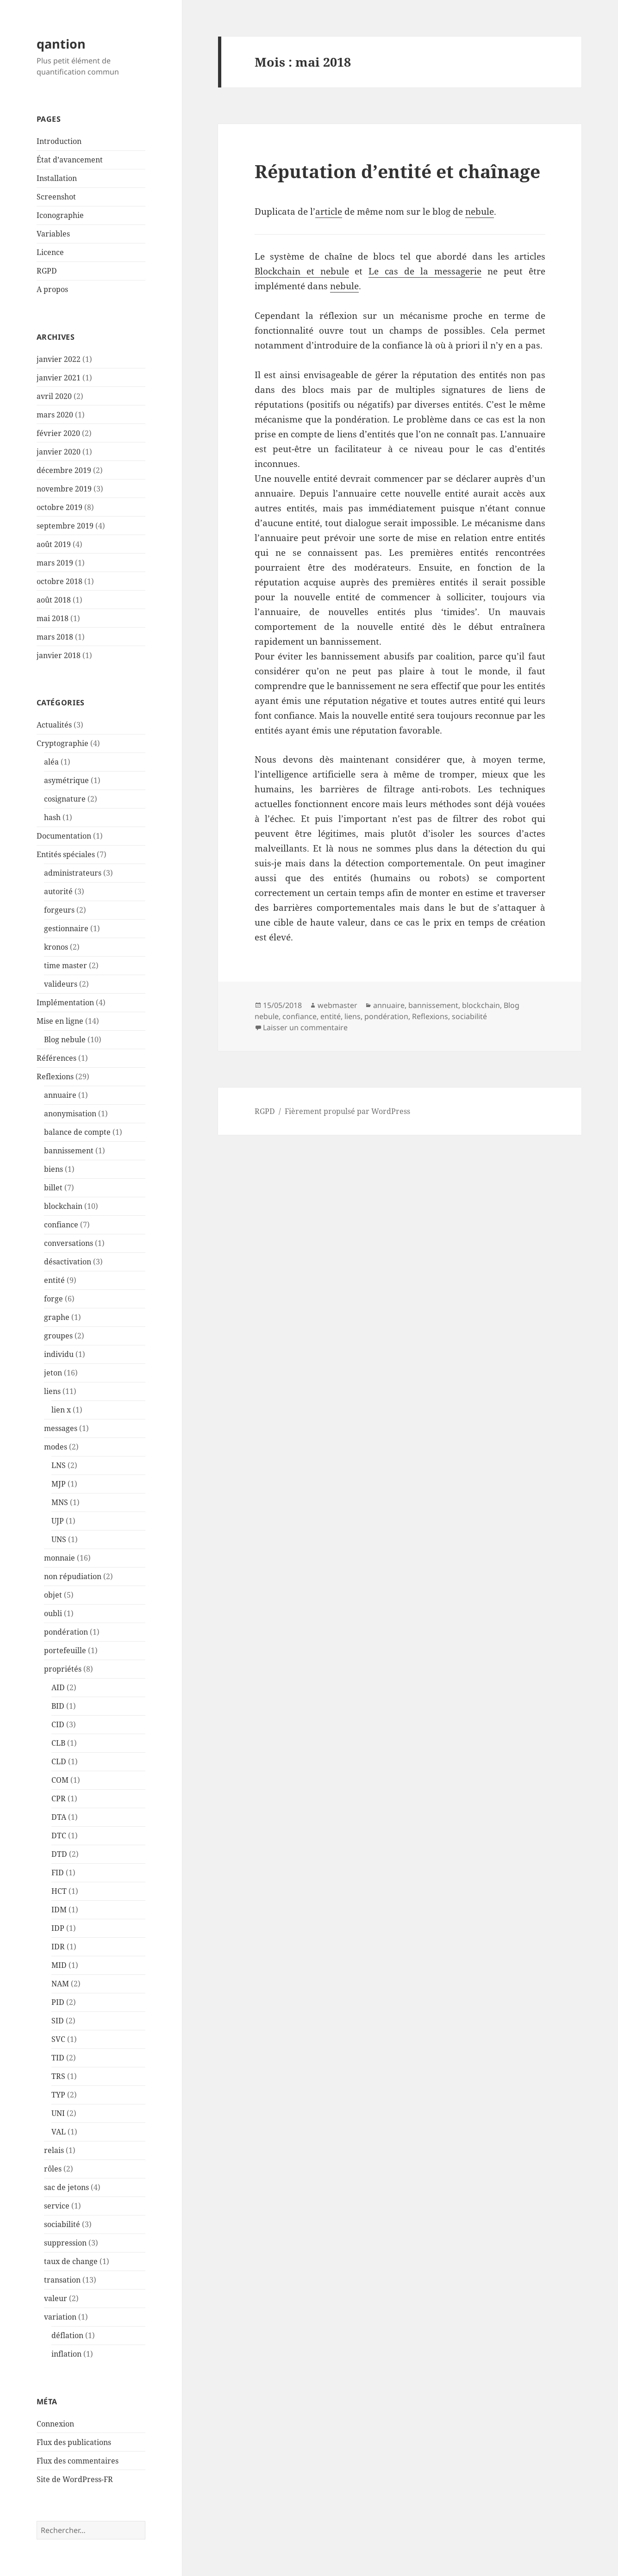  Describe the element at coordinates (61, 1410) in the screenshot. I see `lien x` at that location.